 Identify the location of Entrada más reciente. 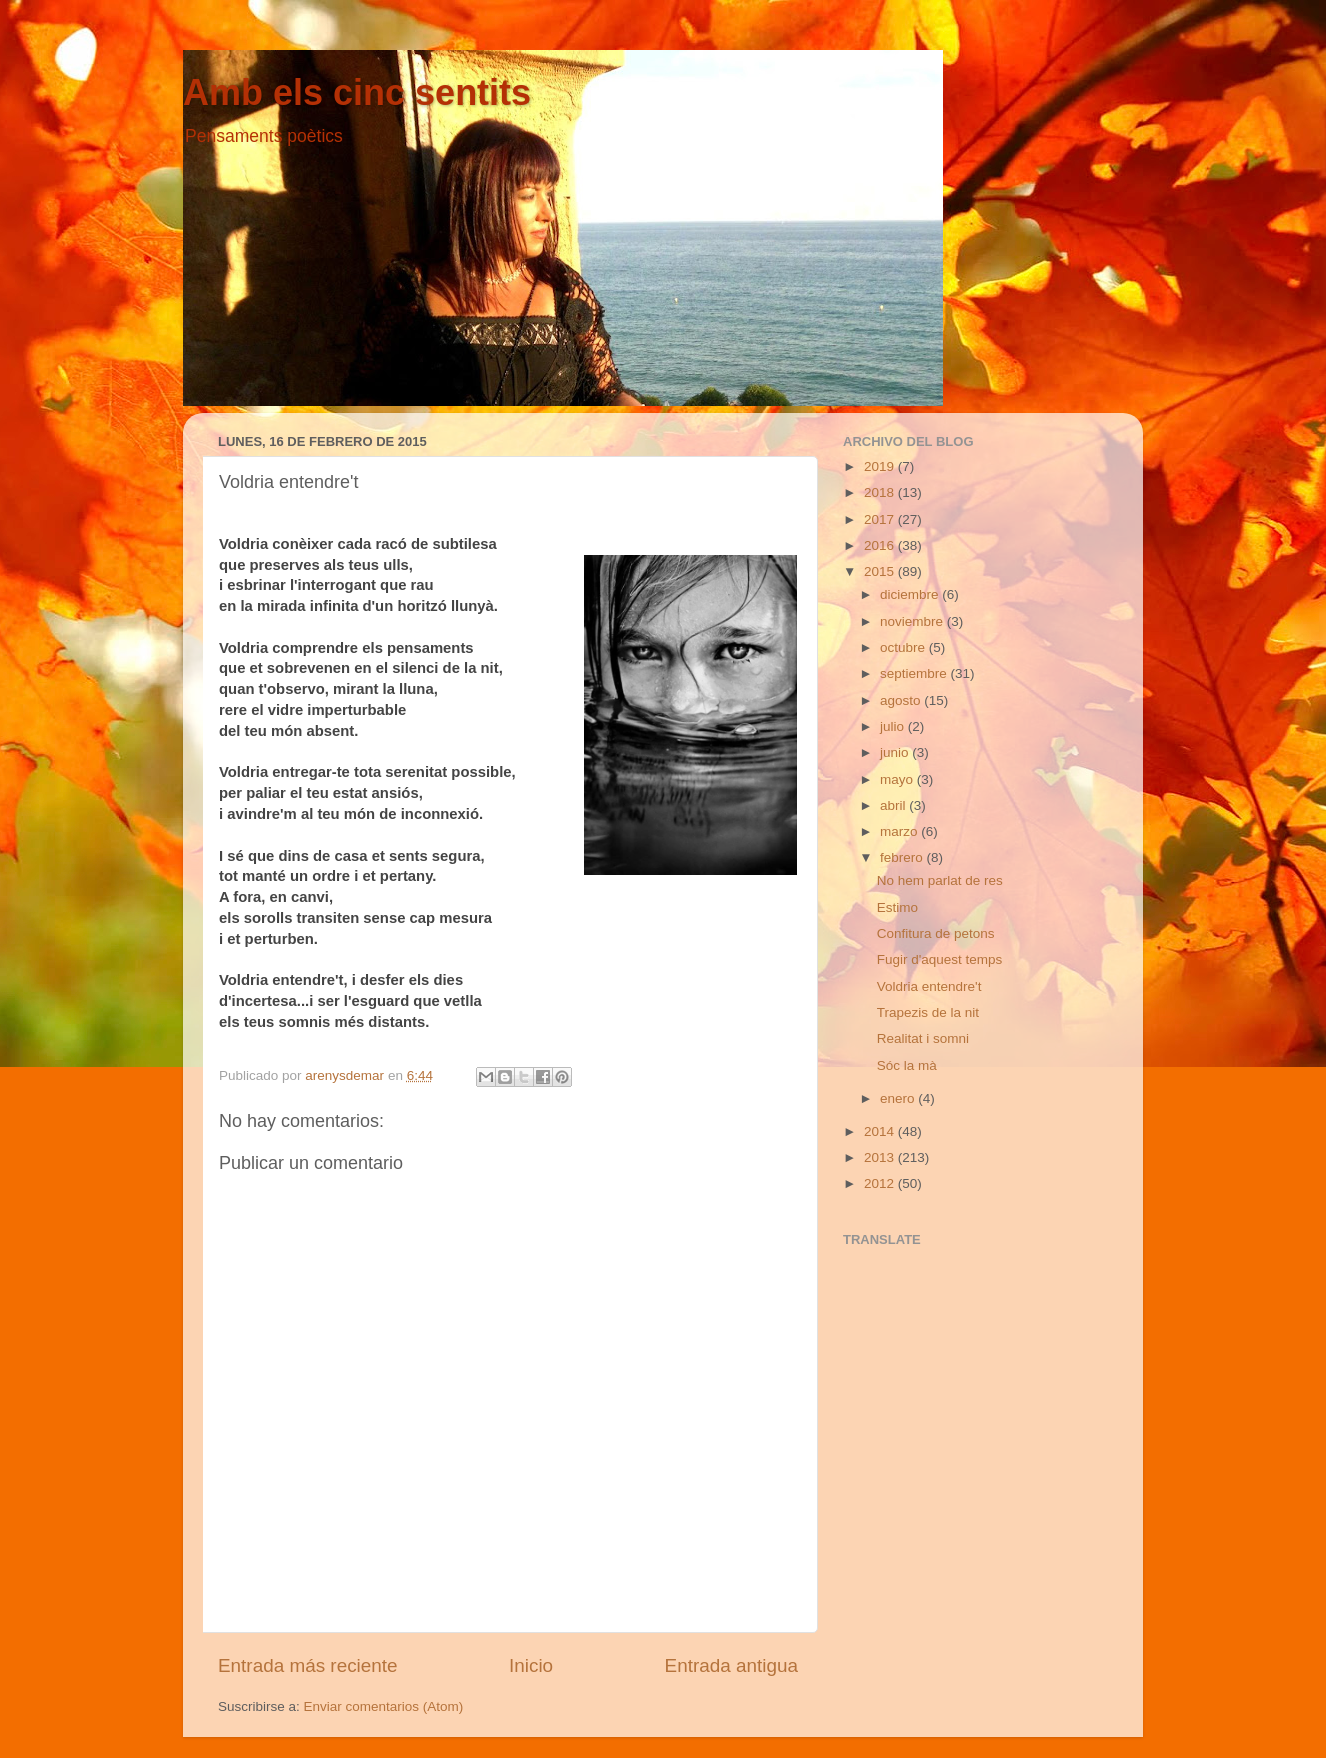
(308, 1665).